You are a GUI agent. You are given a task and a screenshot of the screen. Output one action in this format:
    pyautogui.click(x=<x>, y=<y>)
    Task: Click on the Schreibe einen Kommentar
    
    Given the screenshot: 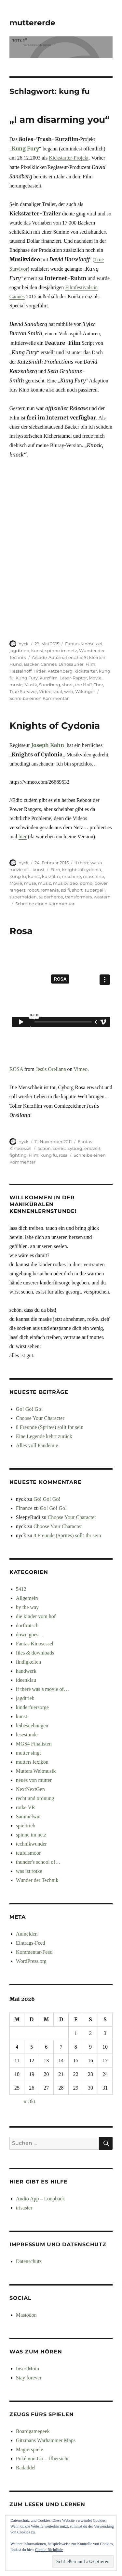 What is the action you would take?
    pyautogui.click(x=39, y=698)
    